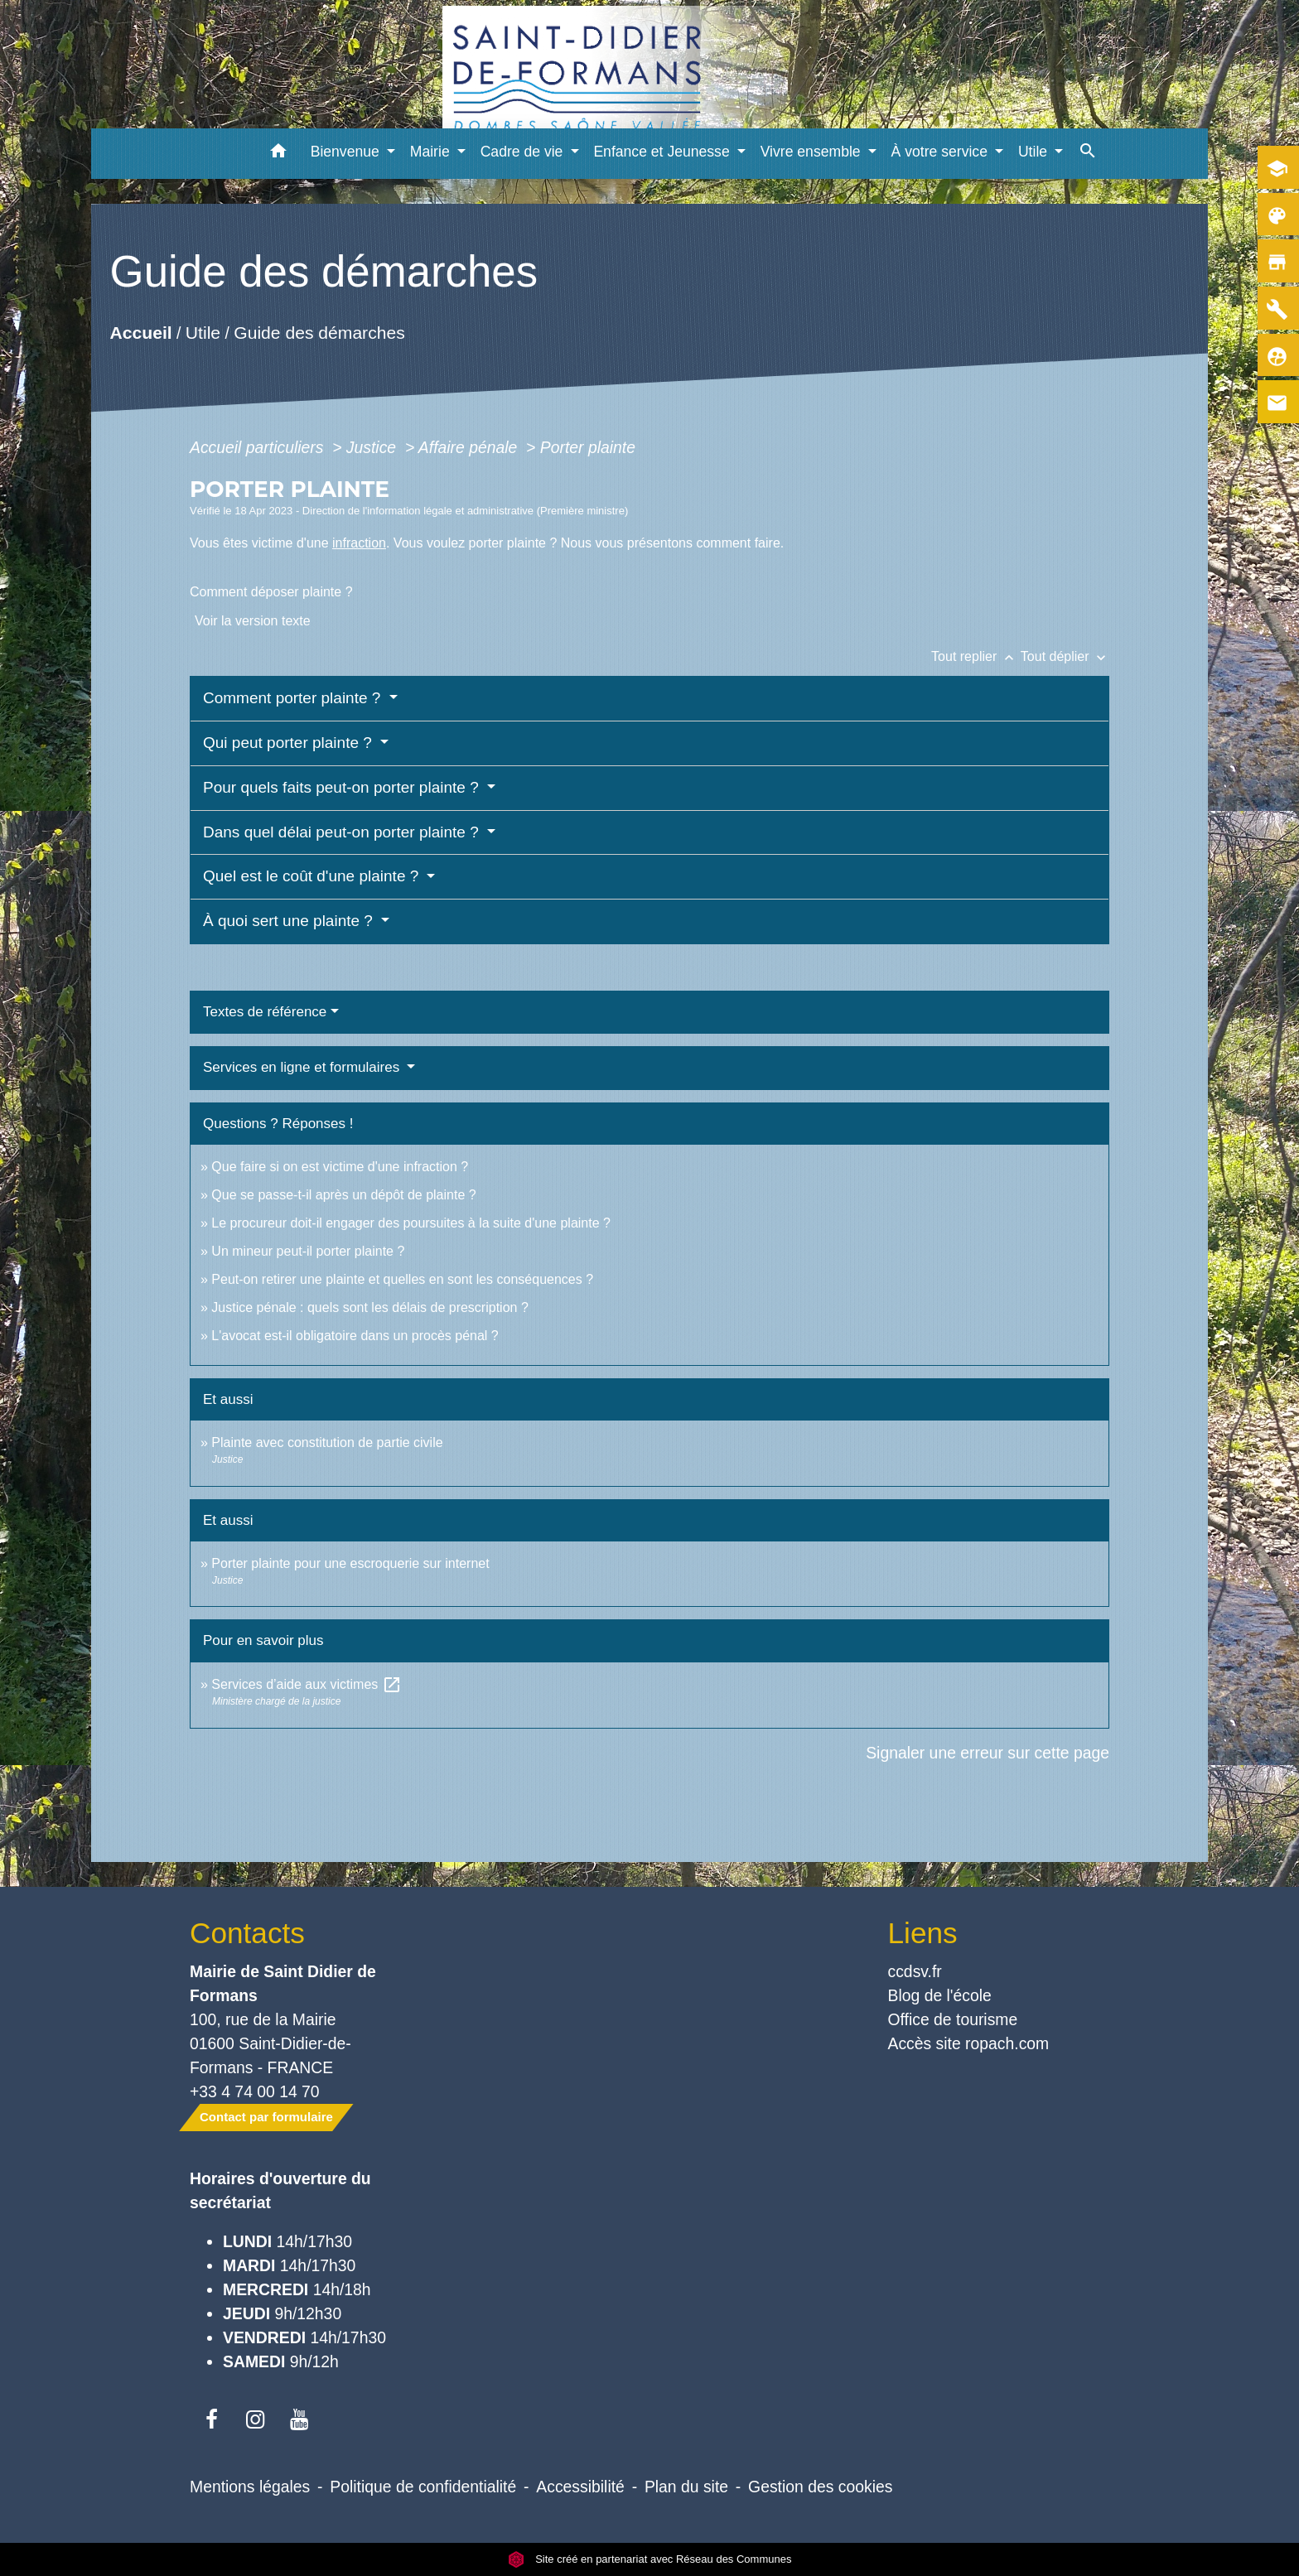 Image resolution: width=1299 pixels, height=2576 pixels. What do you see at coordinates (326, 1442) in the screenshot?
I see `Plainte avec constitution de partie civile` at bounding box center [326, 1442].